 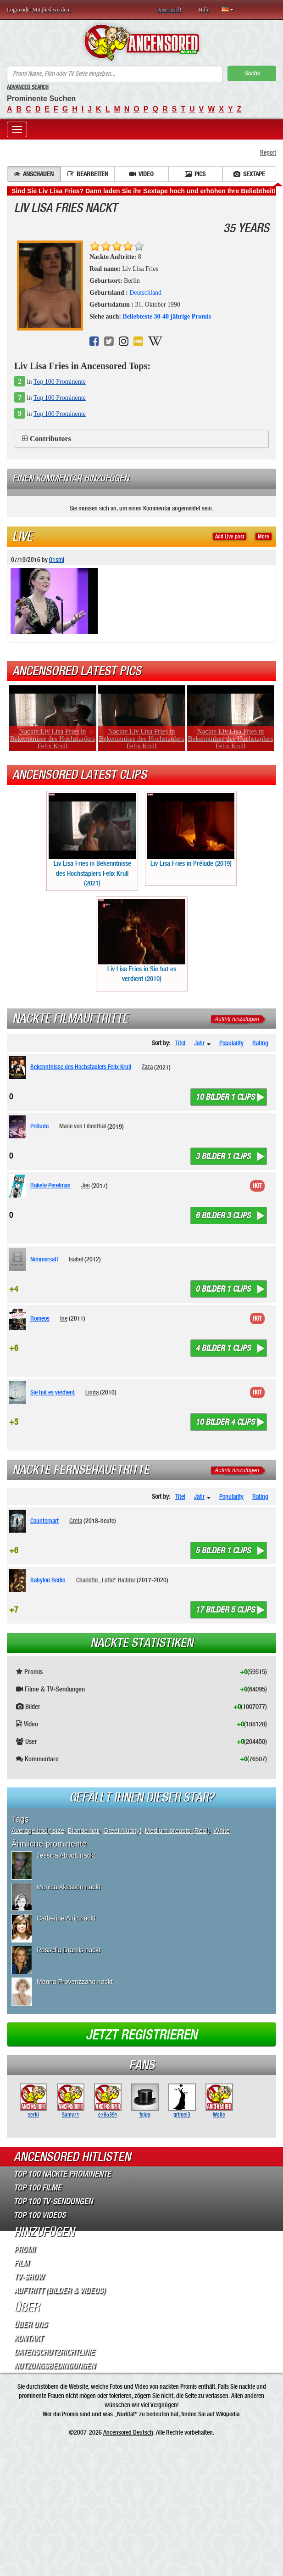 What do you see at coordinates (141, 174) in the screenshot?
I see `Video` at bounding box center [141, 174].